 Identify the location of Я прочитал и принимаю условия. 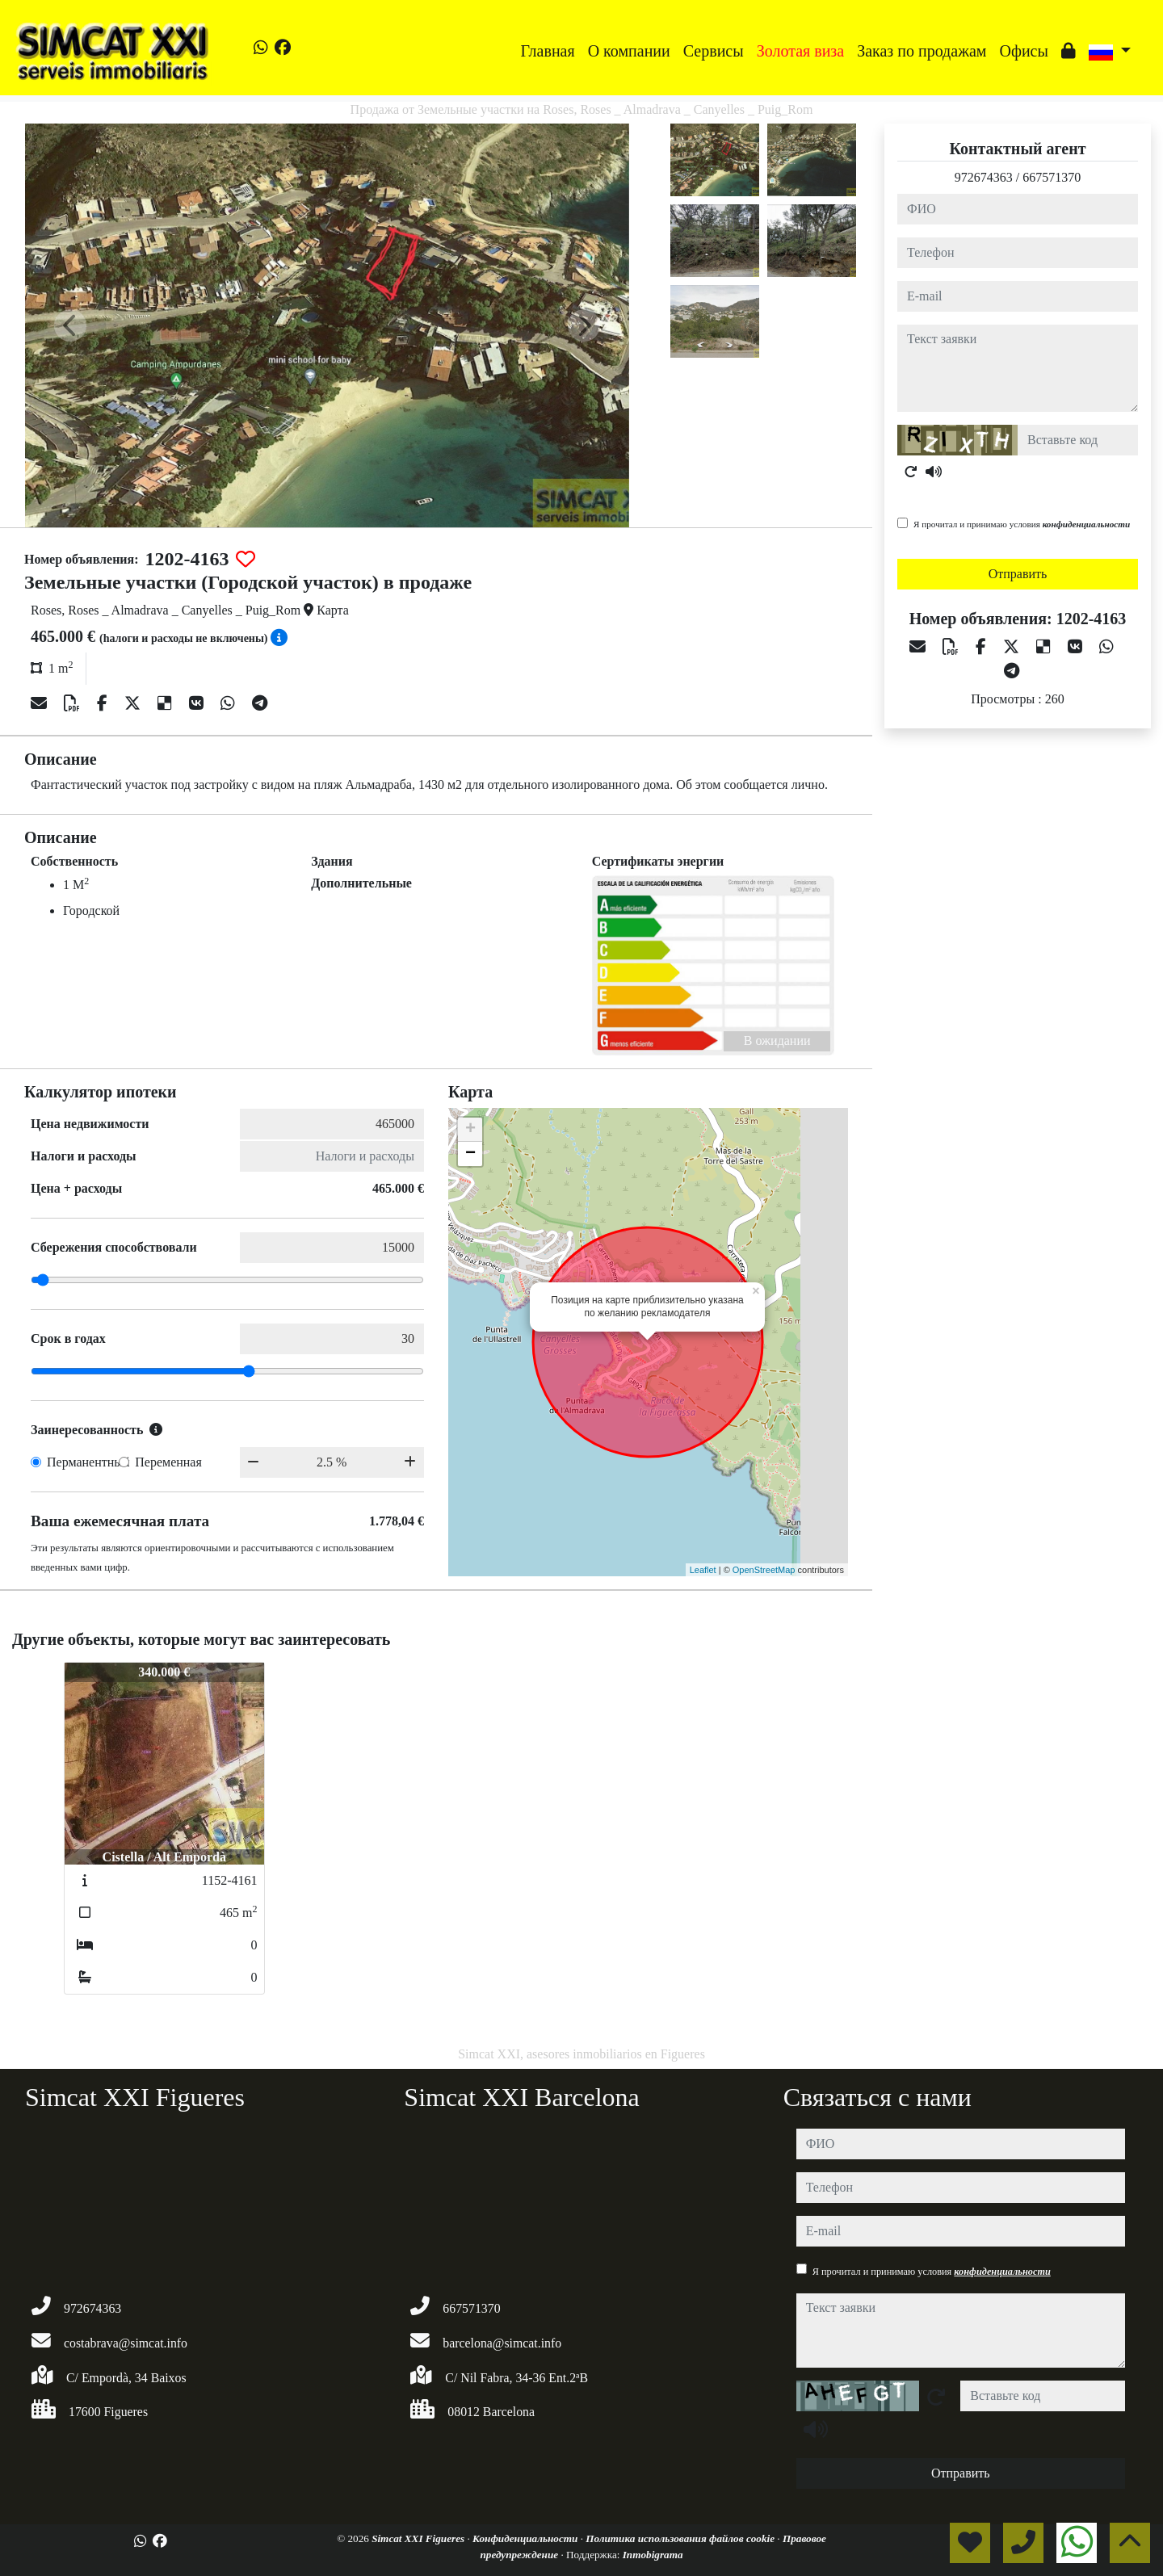
(1021, 524).